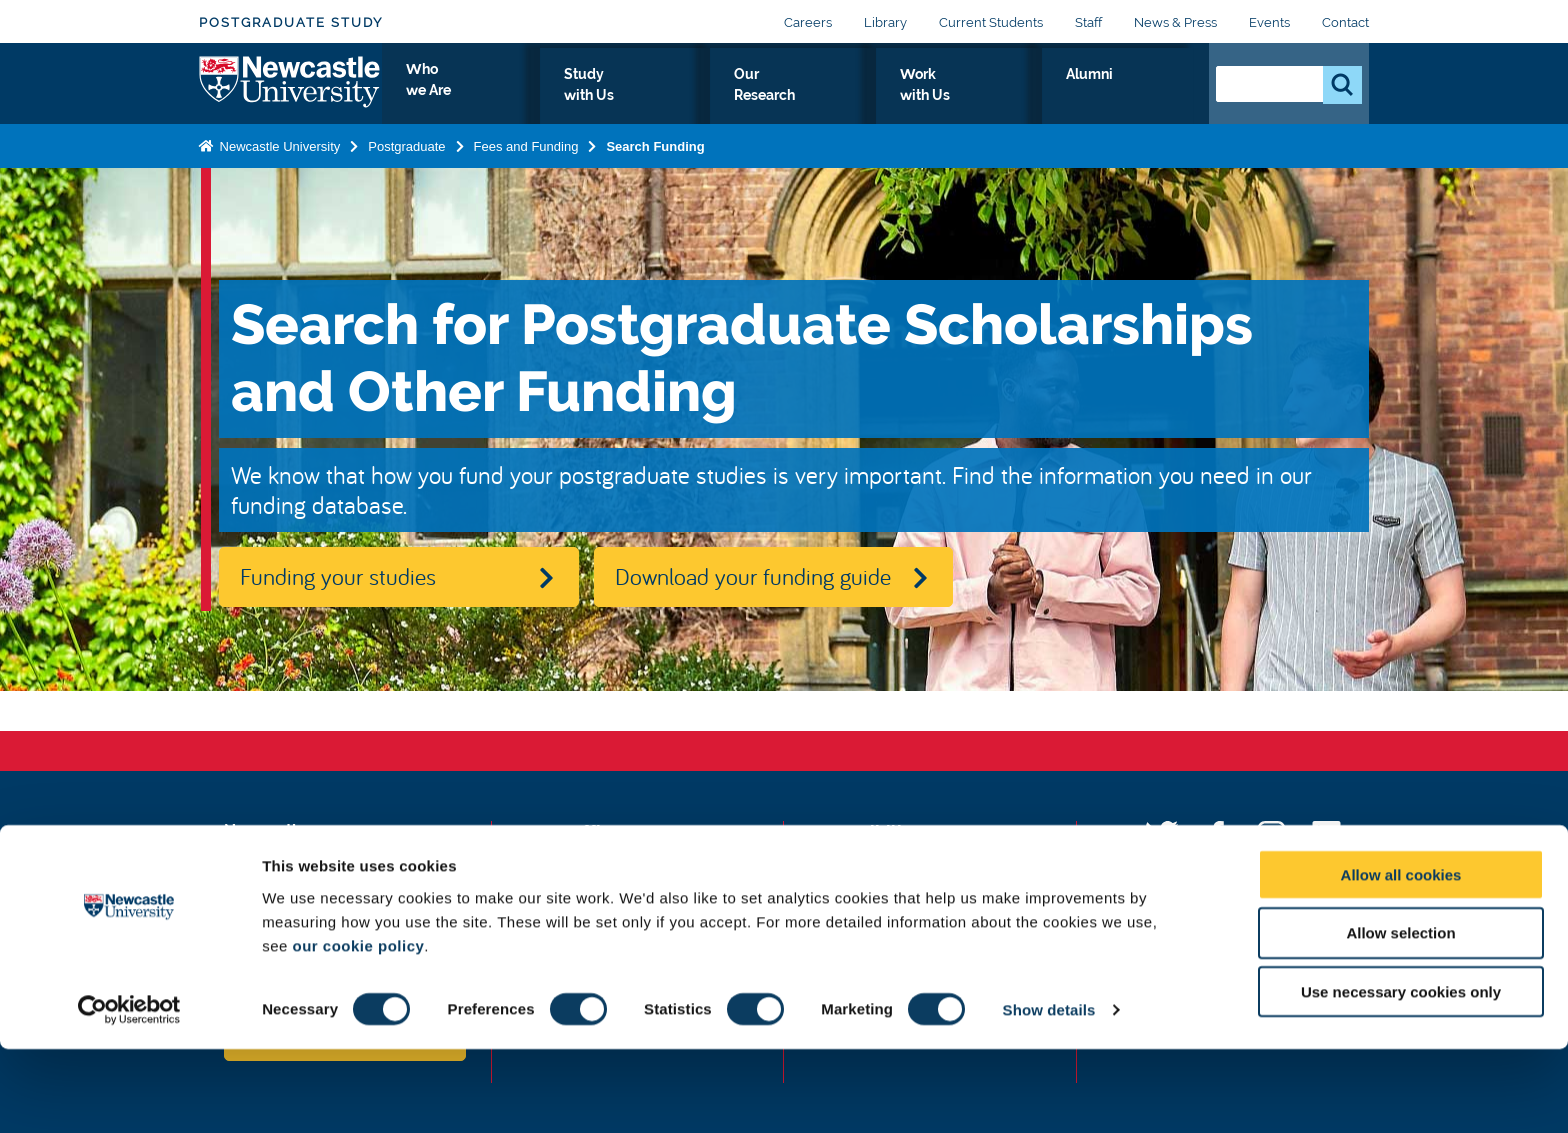 The image size is (1568, 1133). Describe the element at coordinates (1149, 97) in the screenshot. I see `Alumni` at that location.